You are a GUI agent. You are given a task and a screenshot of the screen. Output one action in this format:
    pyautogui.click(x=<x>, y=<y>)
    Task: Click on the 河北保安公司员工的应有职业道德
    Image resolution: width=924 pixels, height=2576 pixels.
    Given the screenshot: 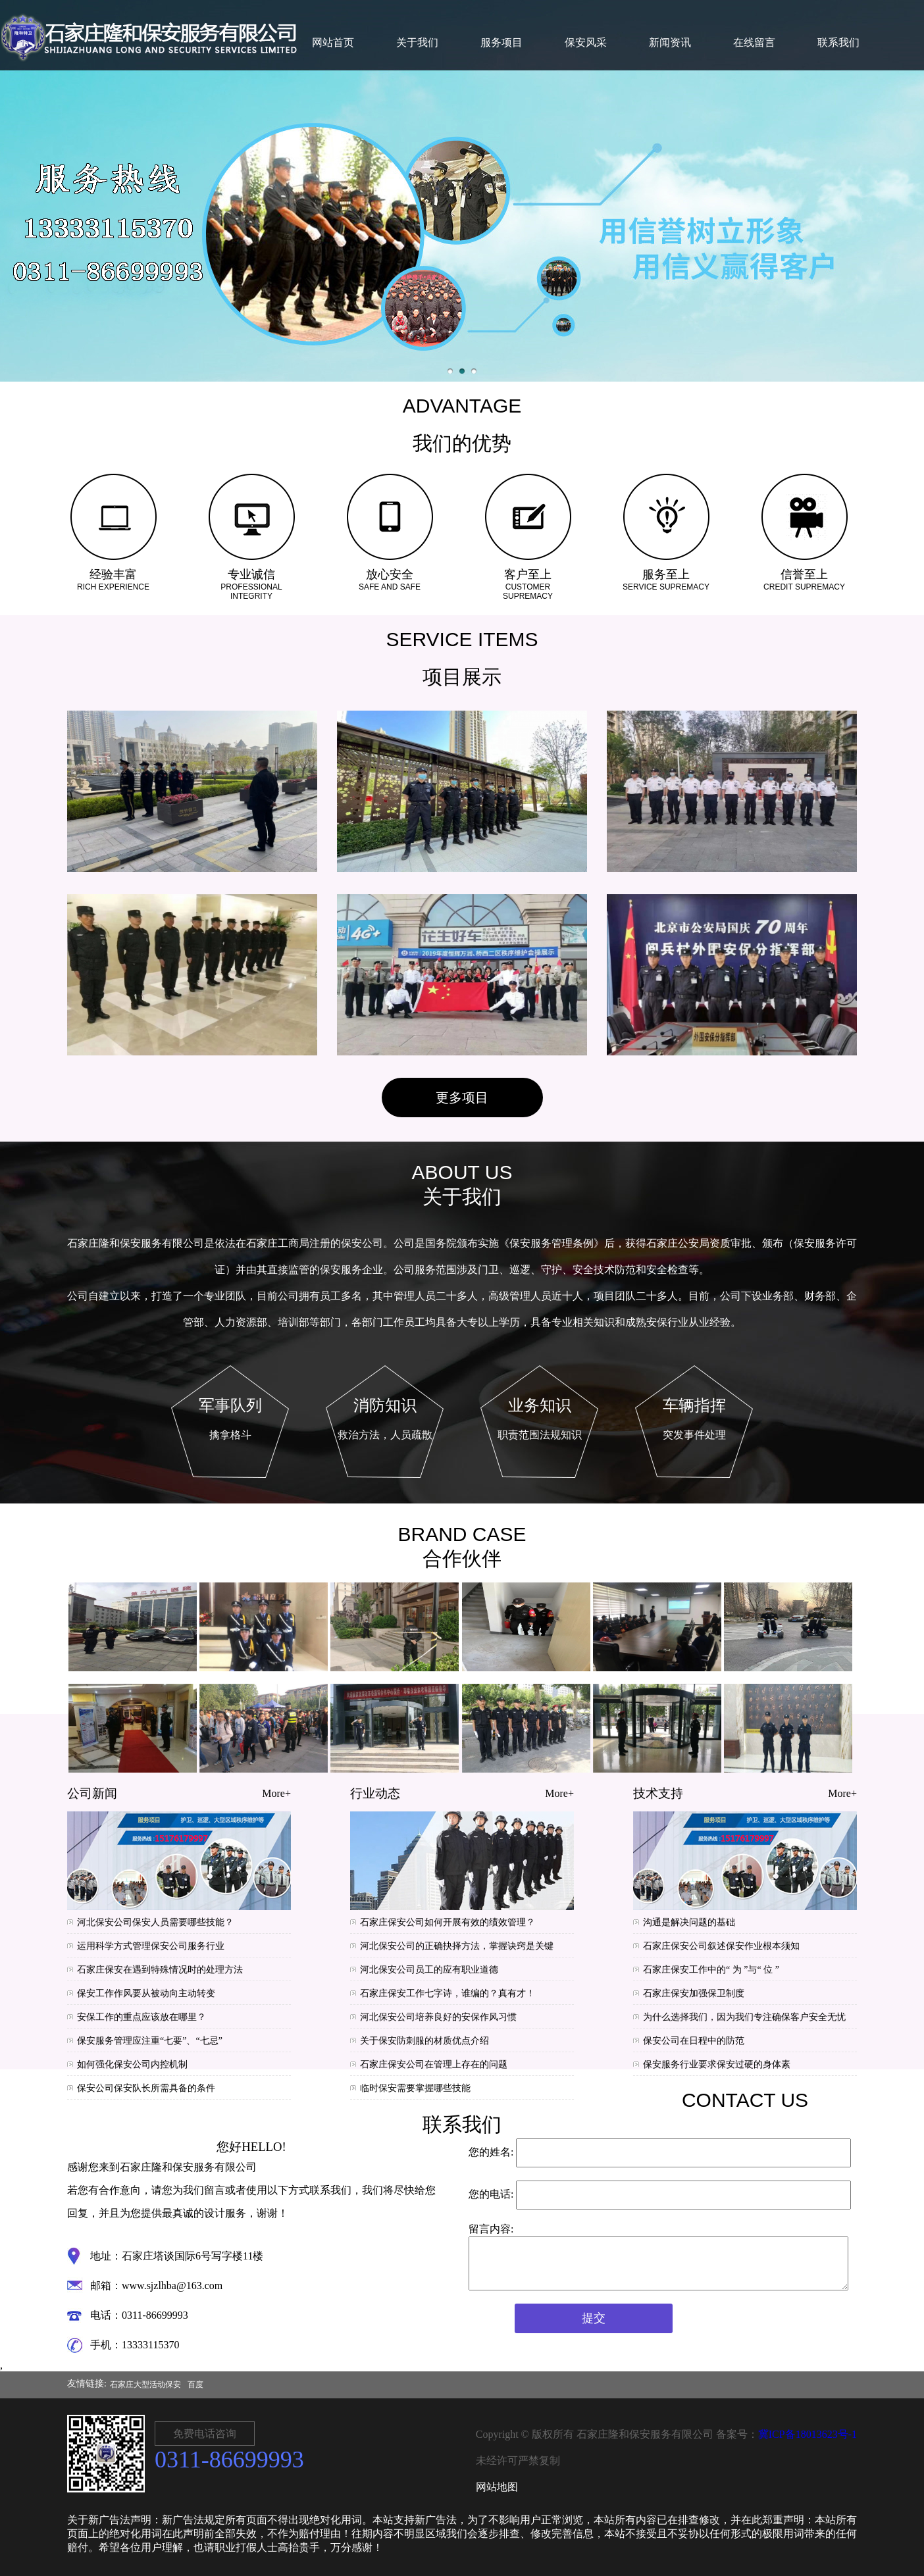 What is the action you would take?
    pyautogui.click(x=429, y=1970)
    